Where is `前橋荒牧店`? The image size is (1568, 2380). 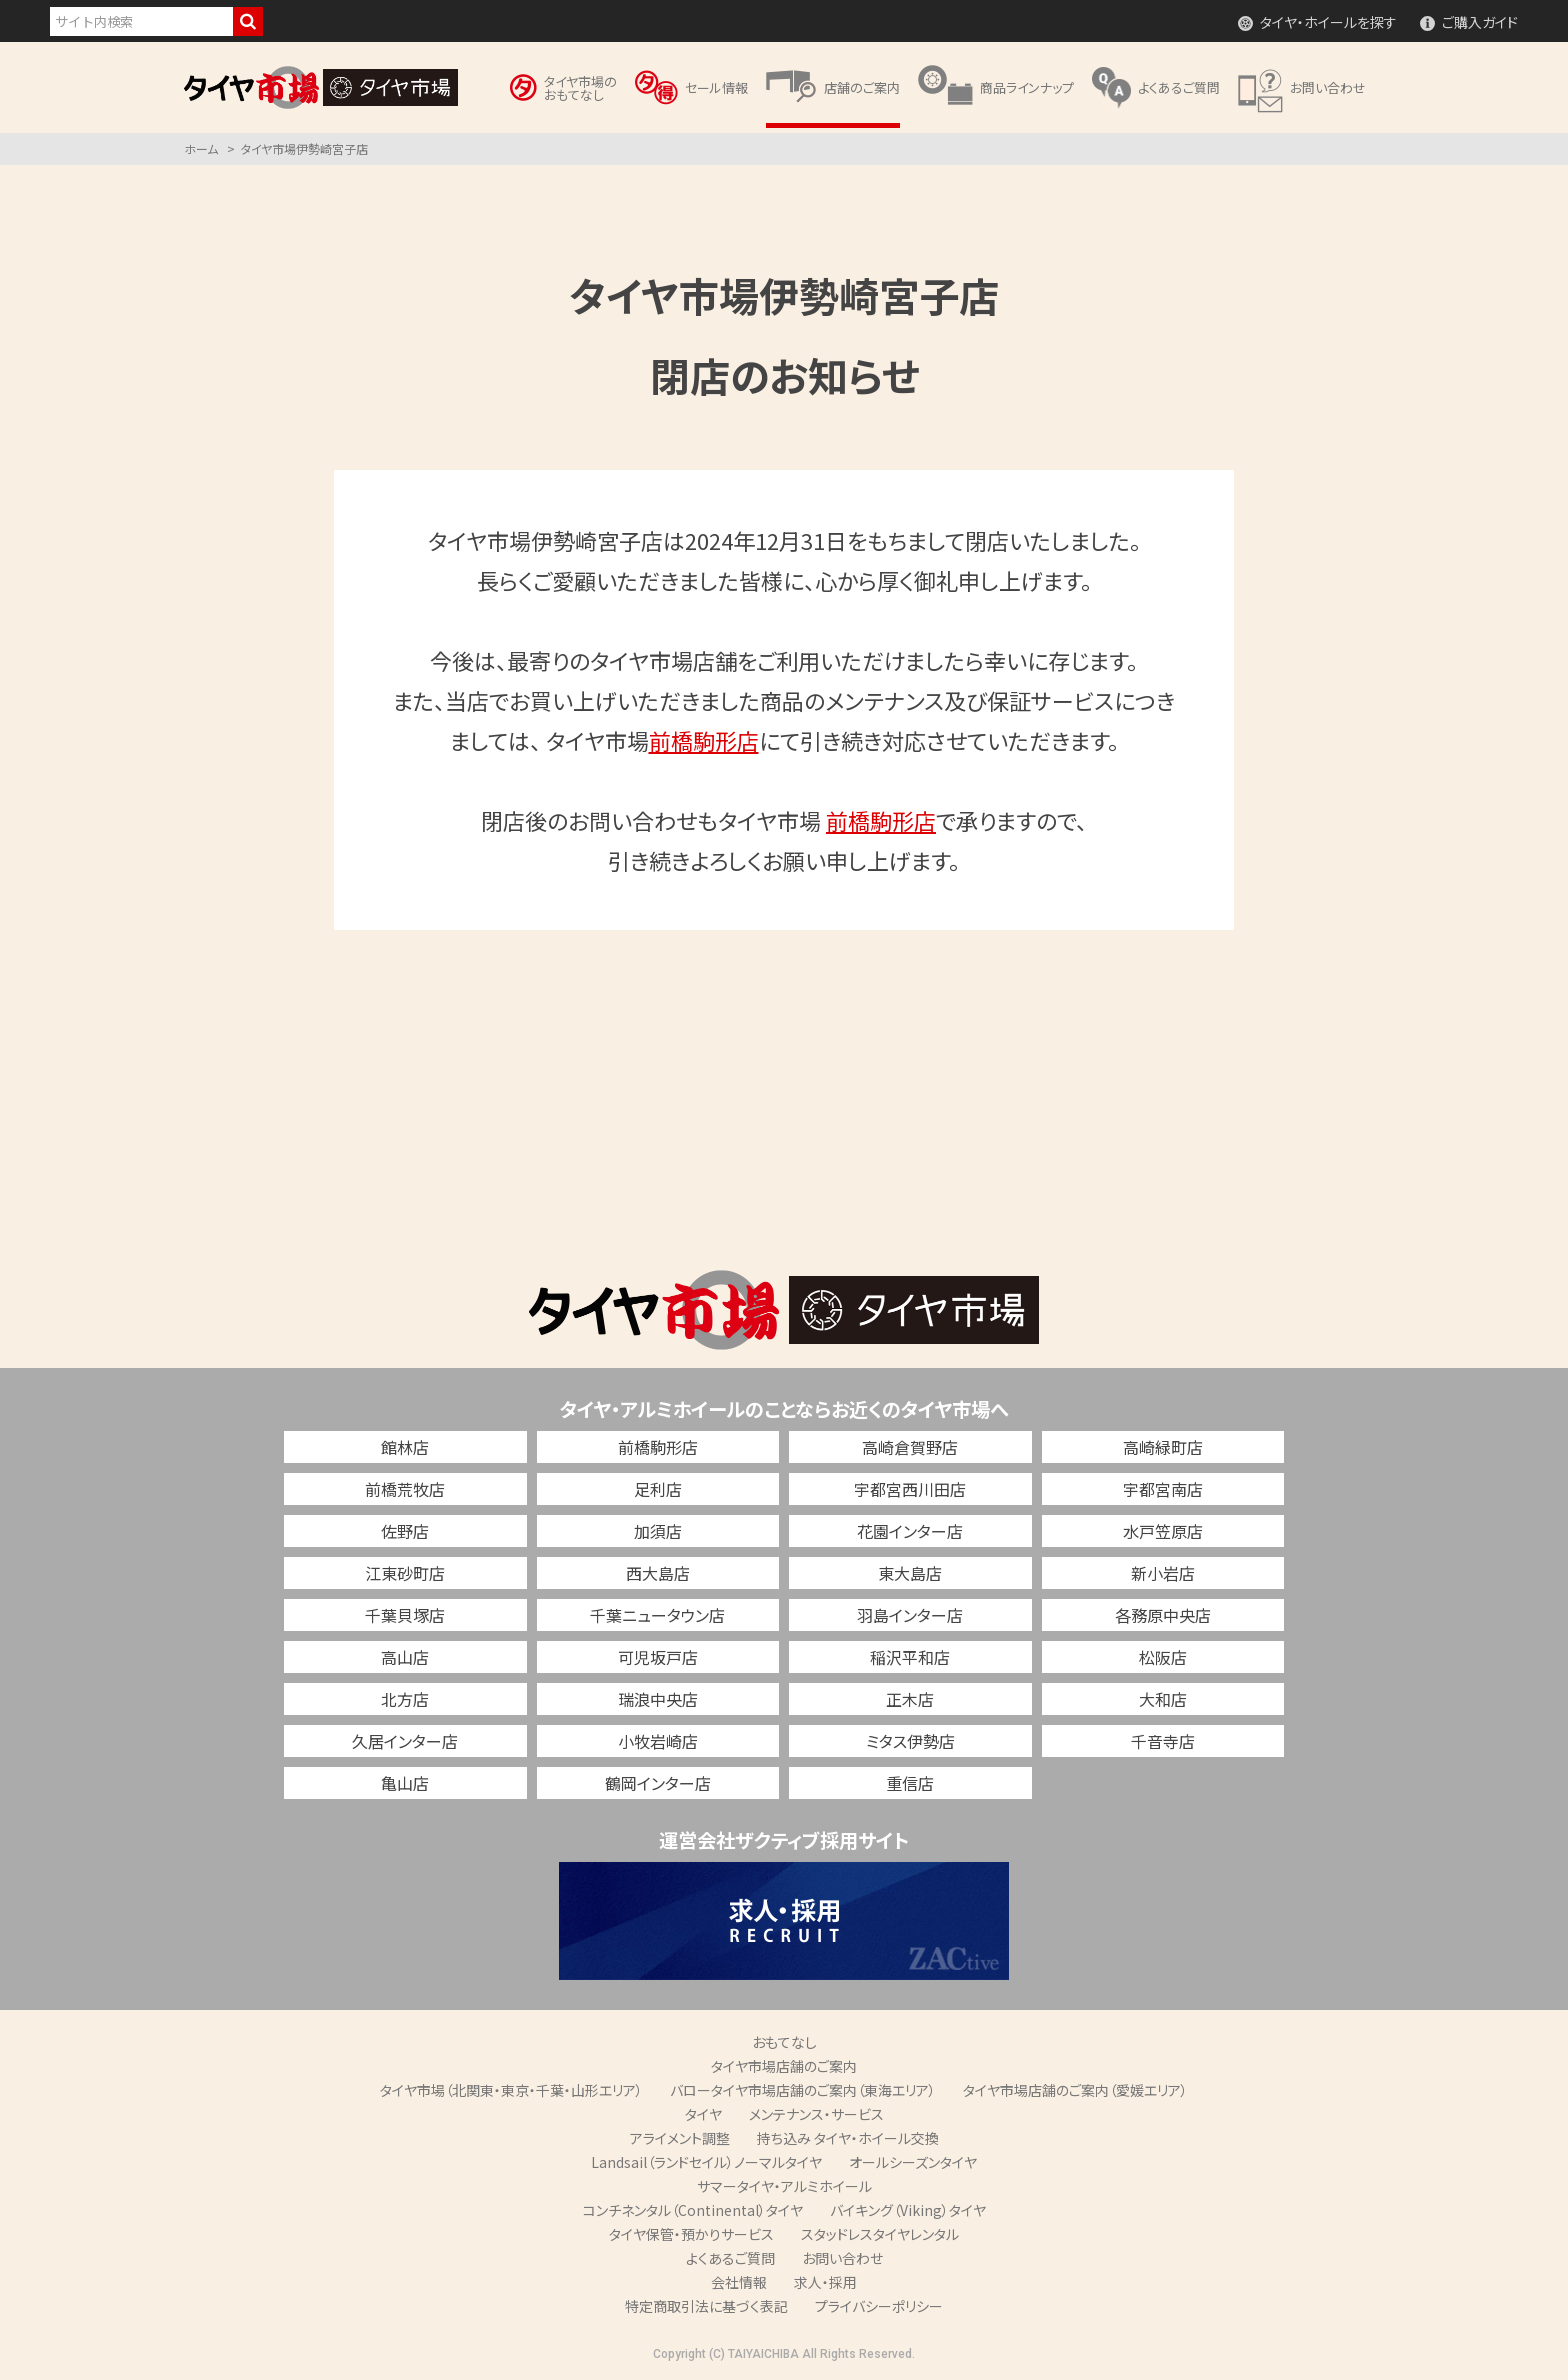 前橋荒牧店 is located at coordinates (405, 1489).